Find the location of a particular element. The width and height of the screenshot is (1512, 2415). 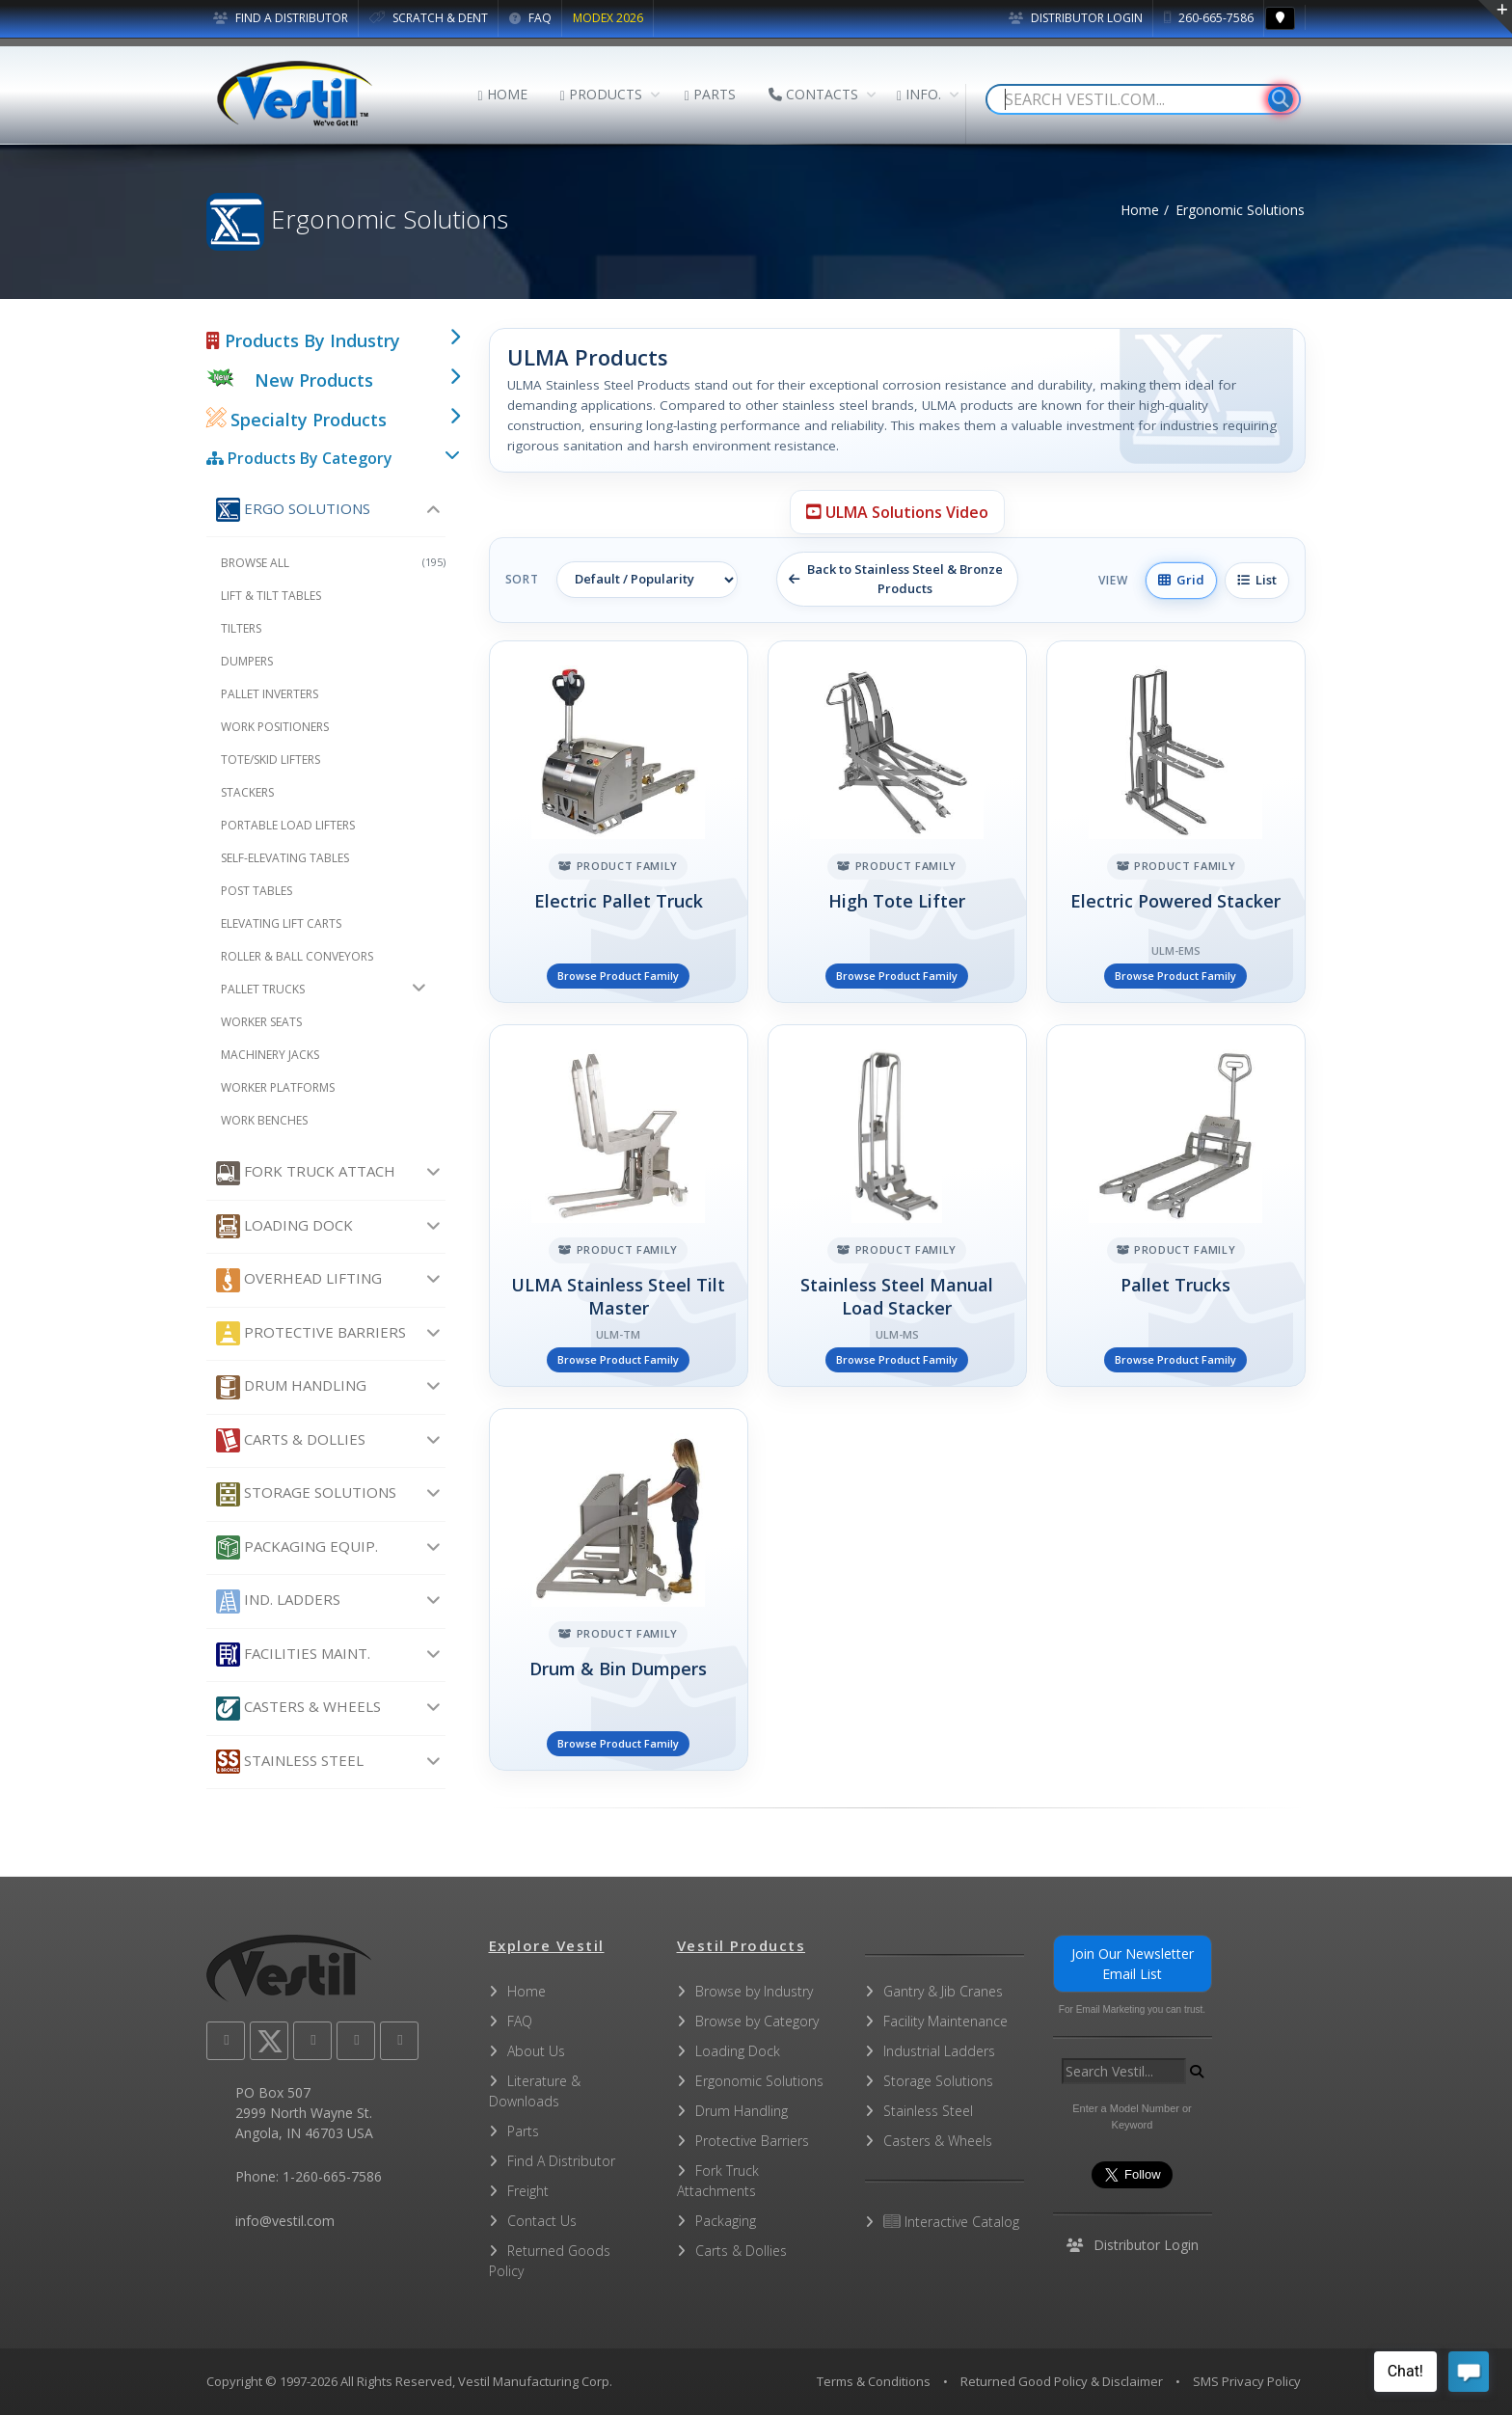

Terms & Conditions is located at coordinates (874, 2381).